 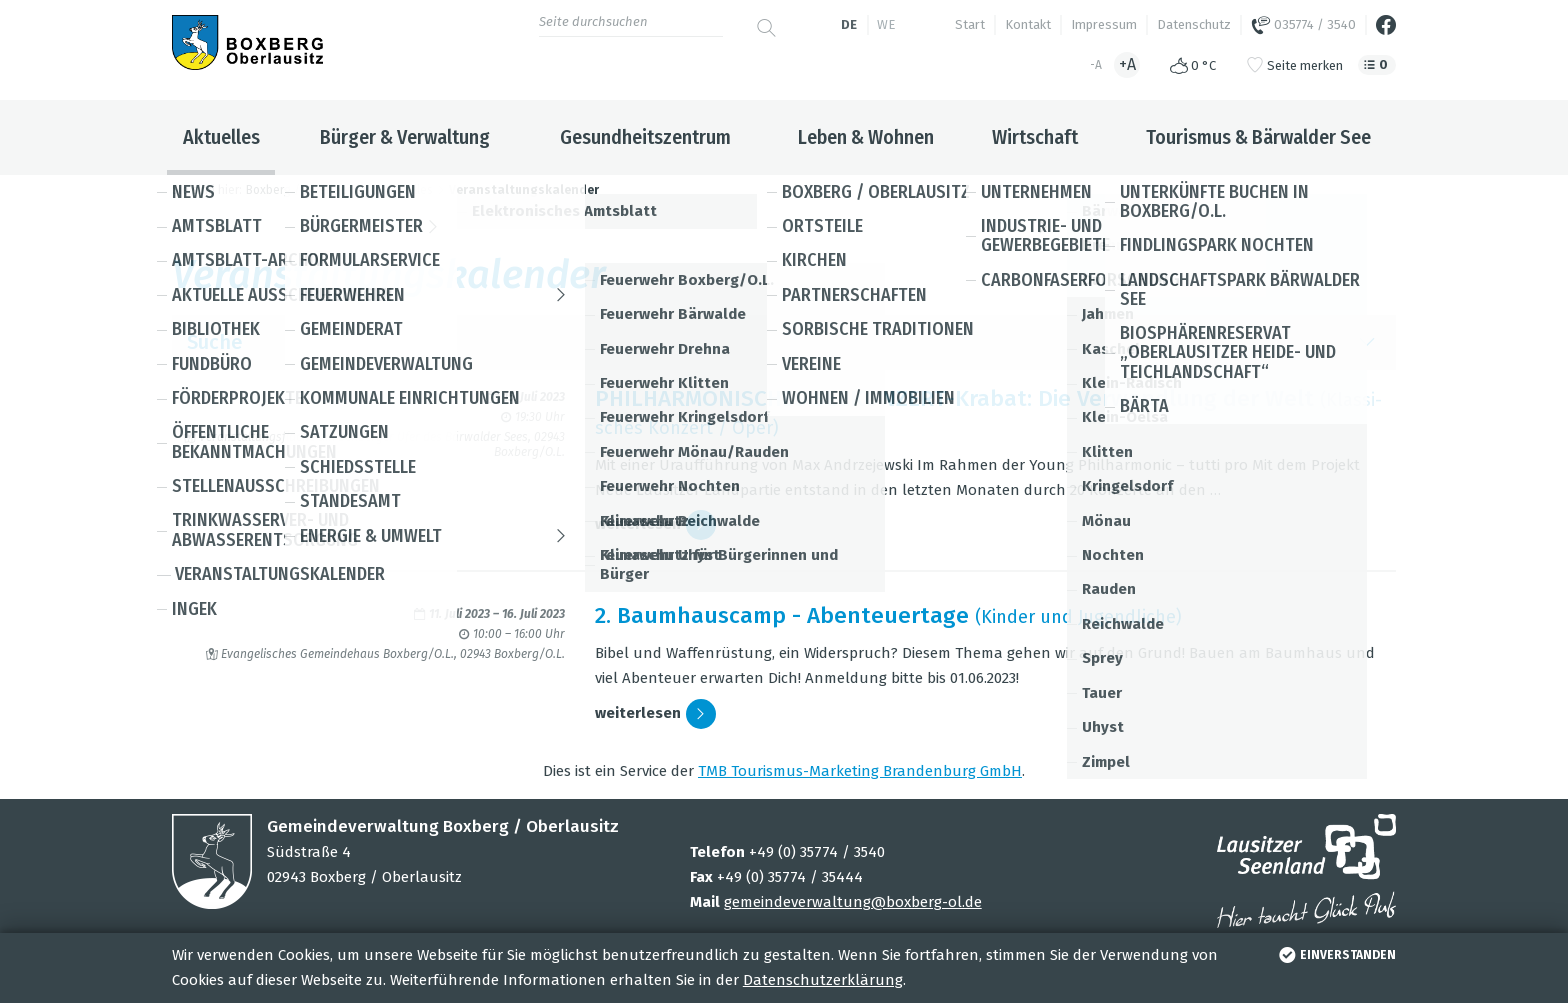 I want to click on Start, so click(x=970, y=24).